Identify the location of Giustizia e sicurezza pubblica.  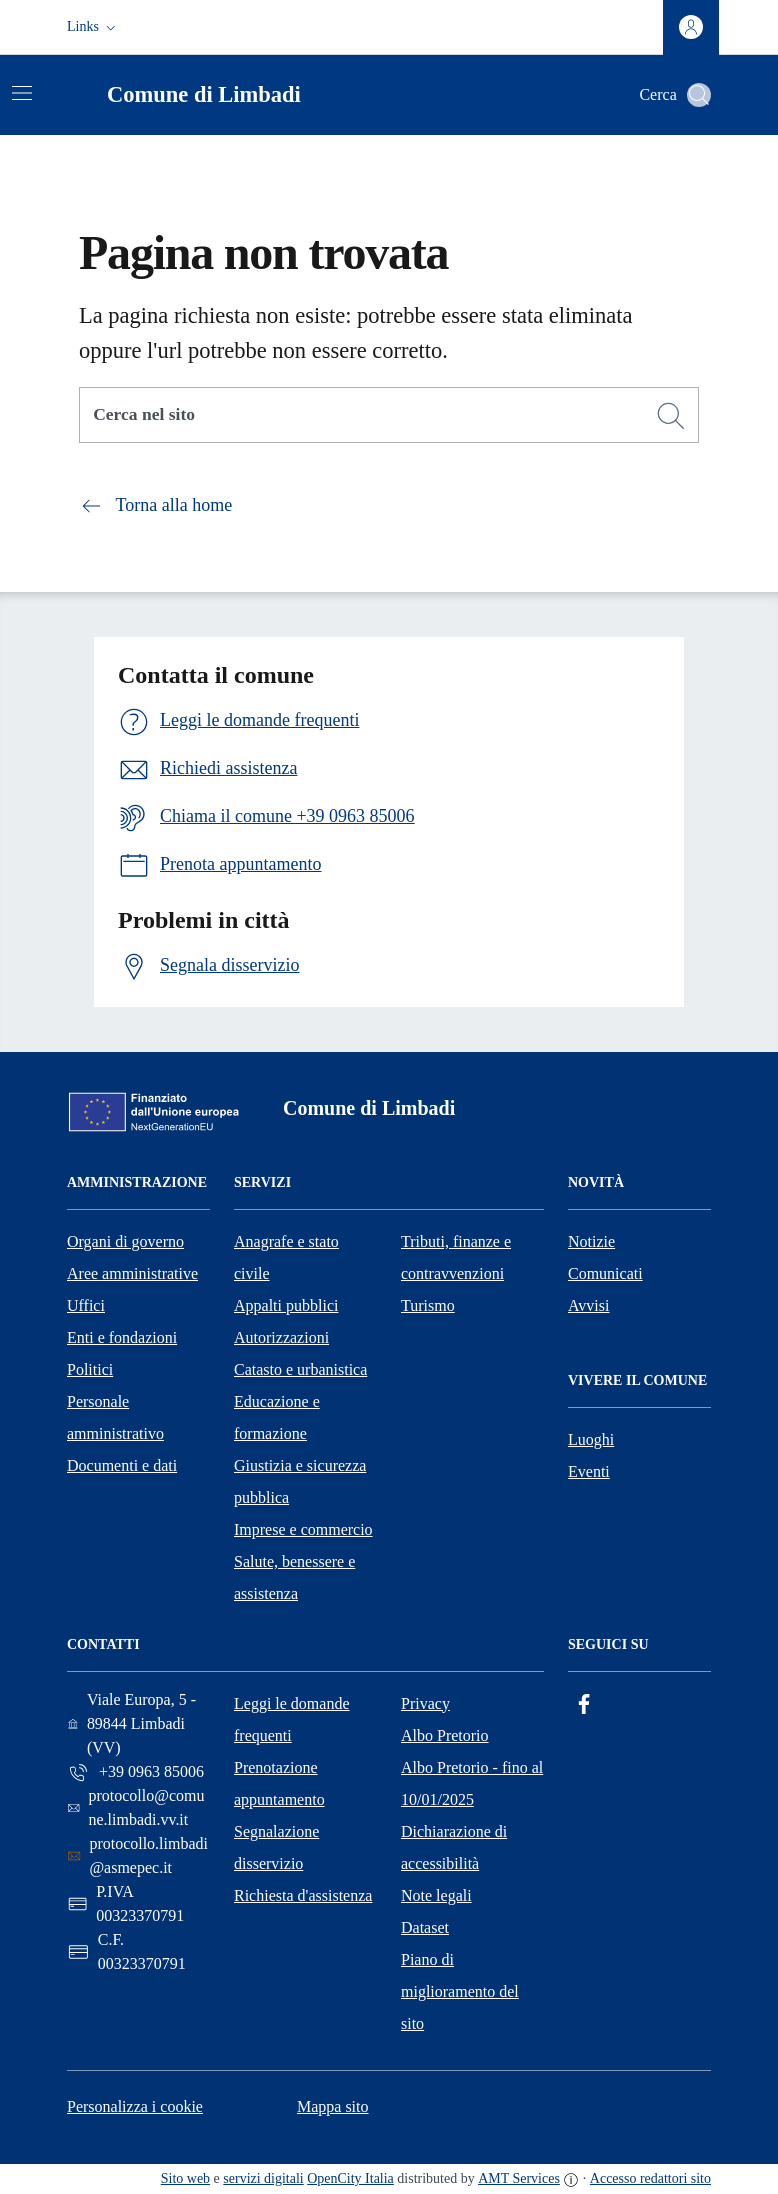
(300, 1481).